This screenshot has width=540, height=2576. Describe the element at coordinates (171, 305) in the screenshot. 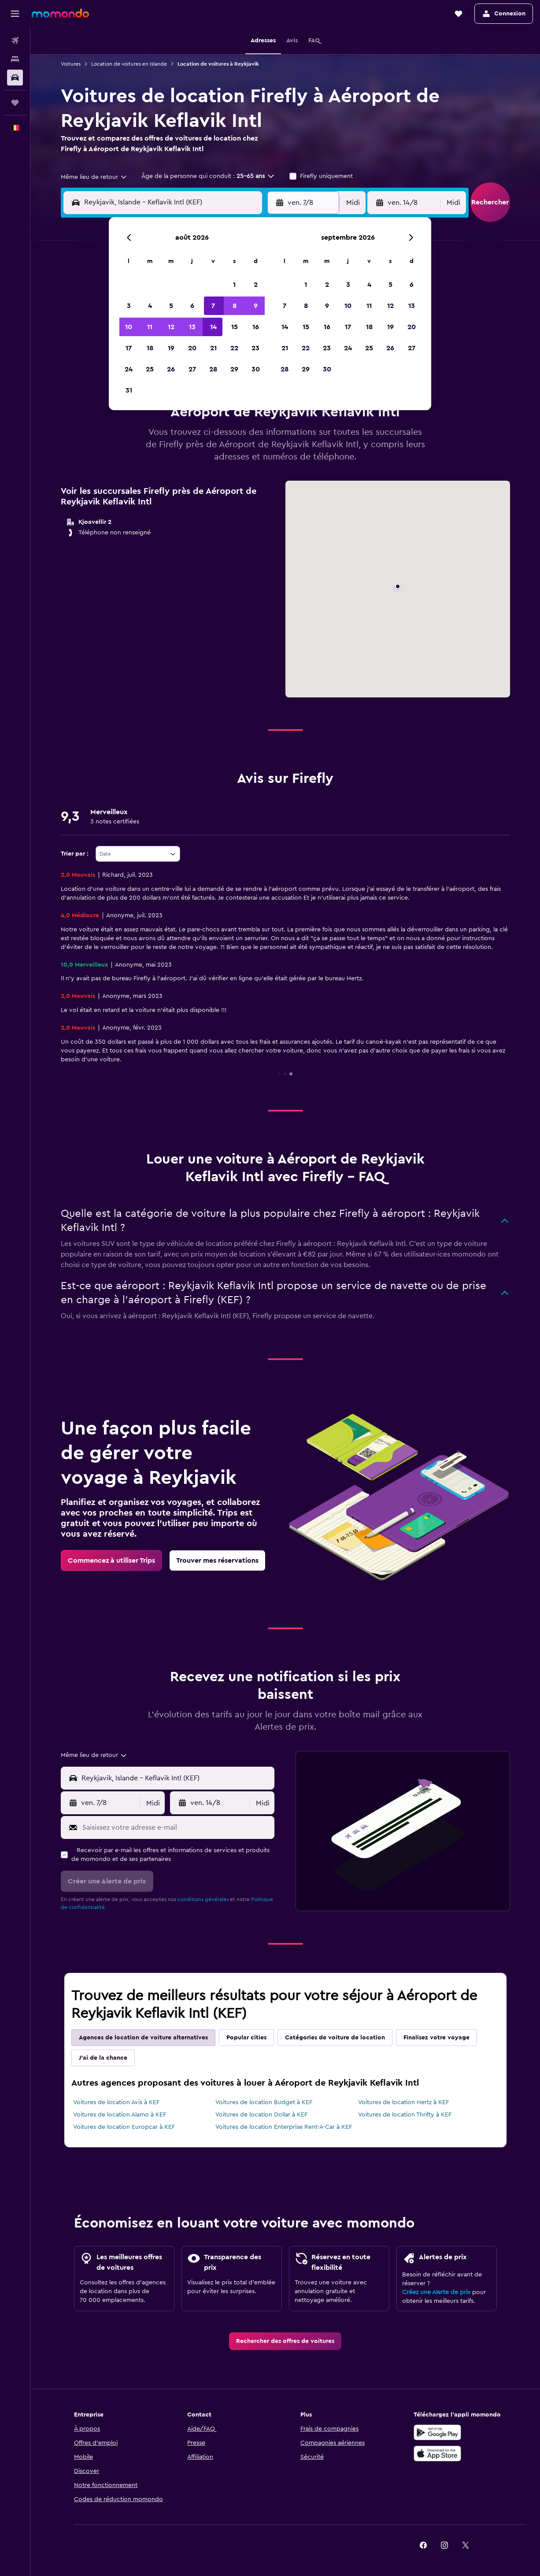

I see `5 [button]` at that location.